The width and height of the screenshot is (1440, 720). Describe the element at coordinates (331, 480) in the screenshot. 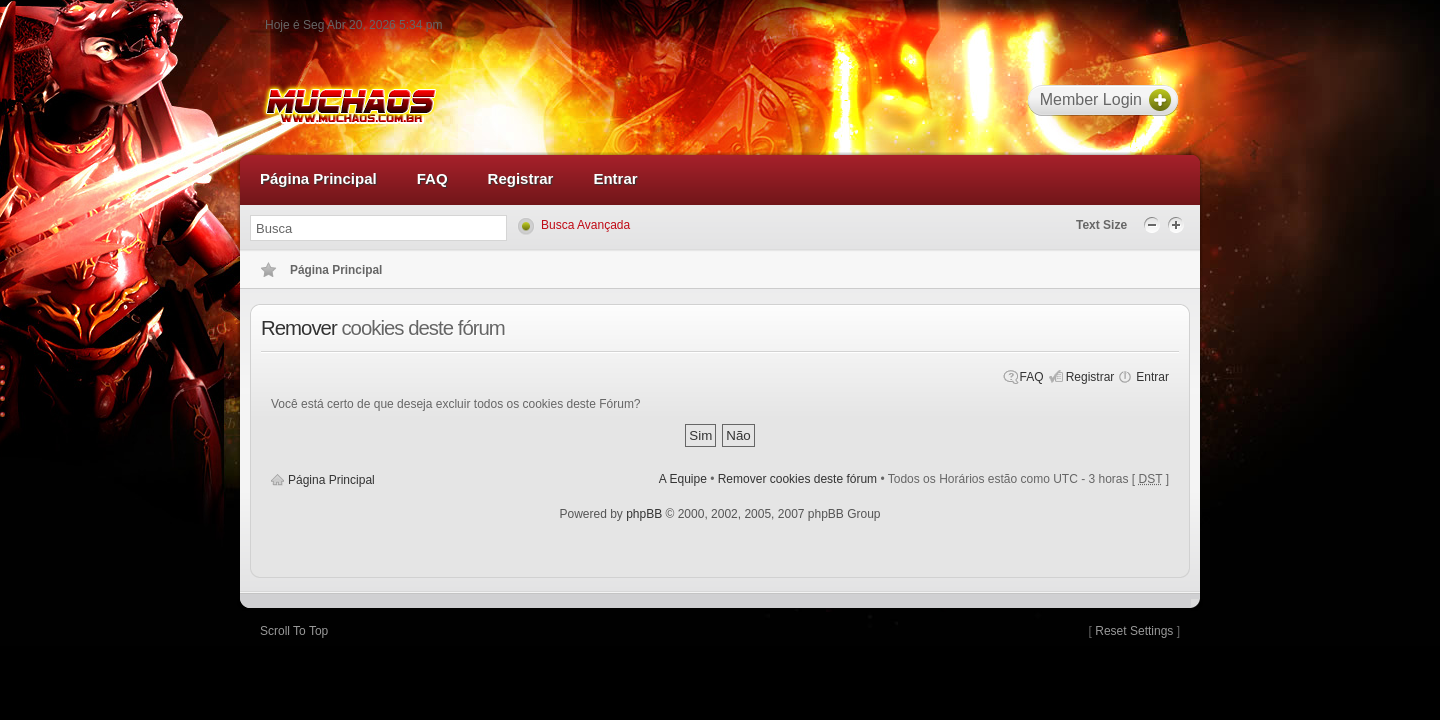

I see `Página Principal` at that location.